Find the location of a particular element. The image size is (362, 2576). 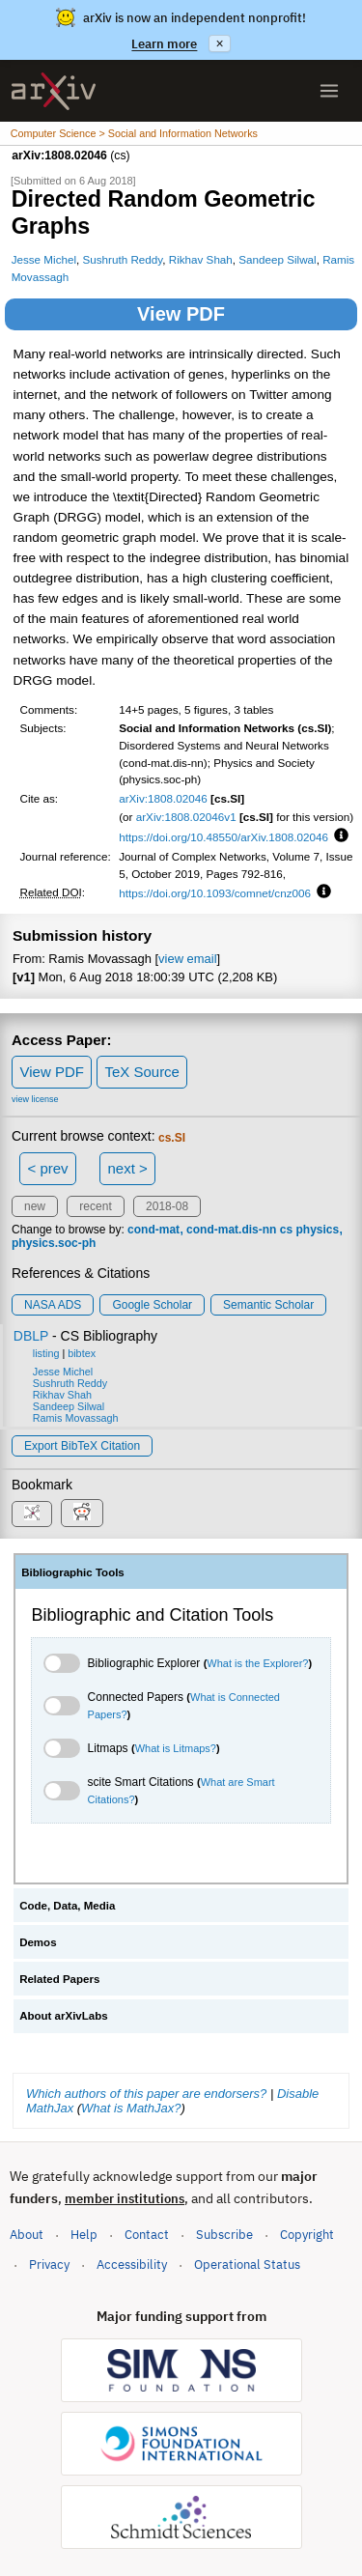

Subscribe is located at coordinates (224, 2234).